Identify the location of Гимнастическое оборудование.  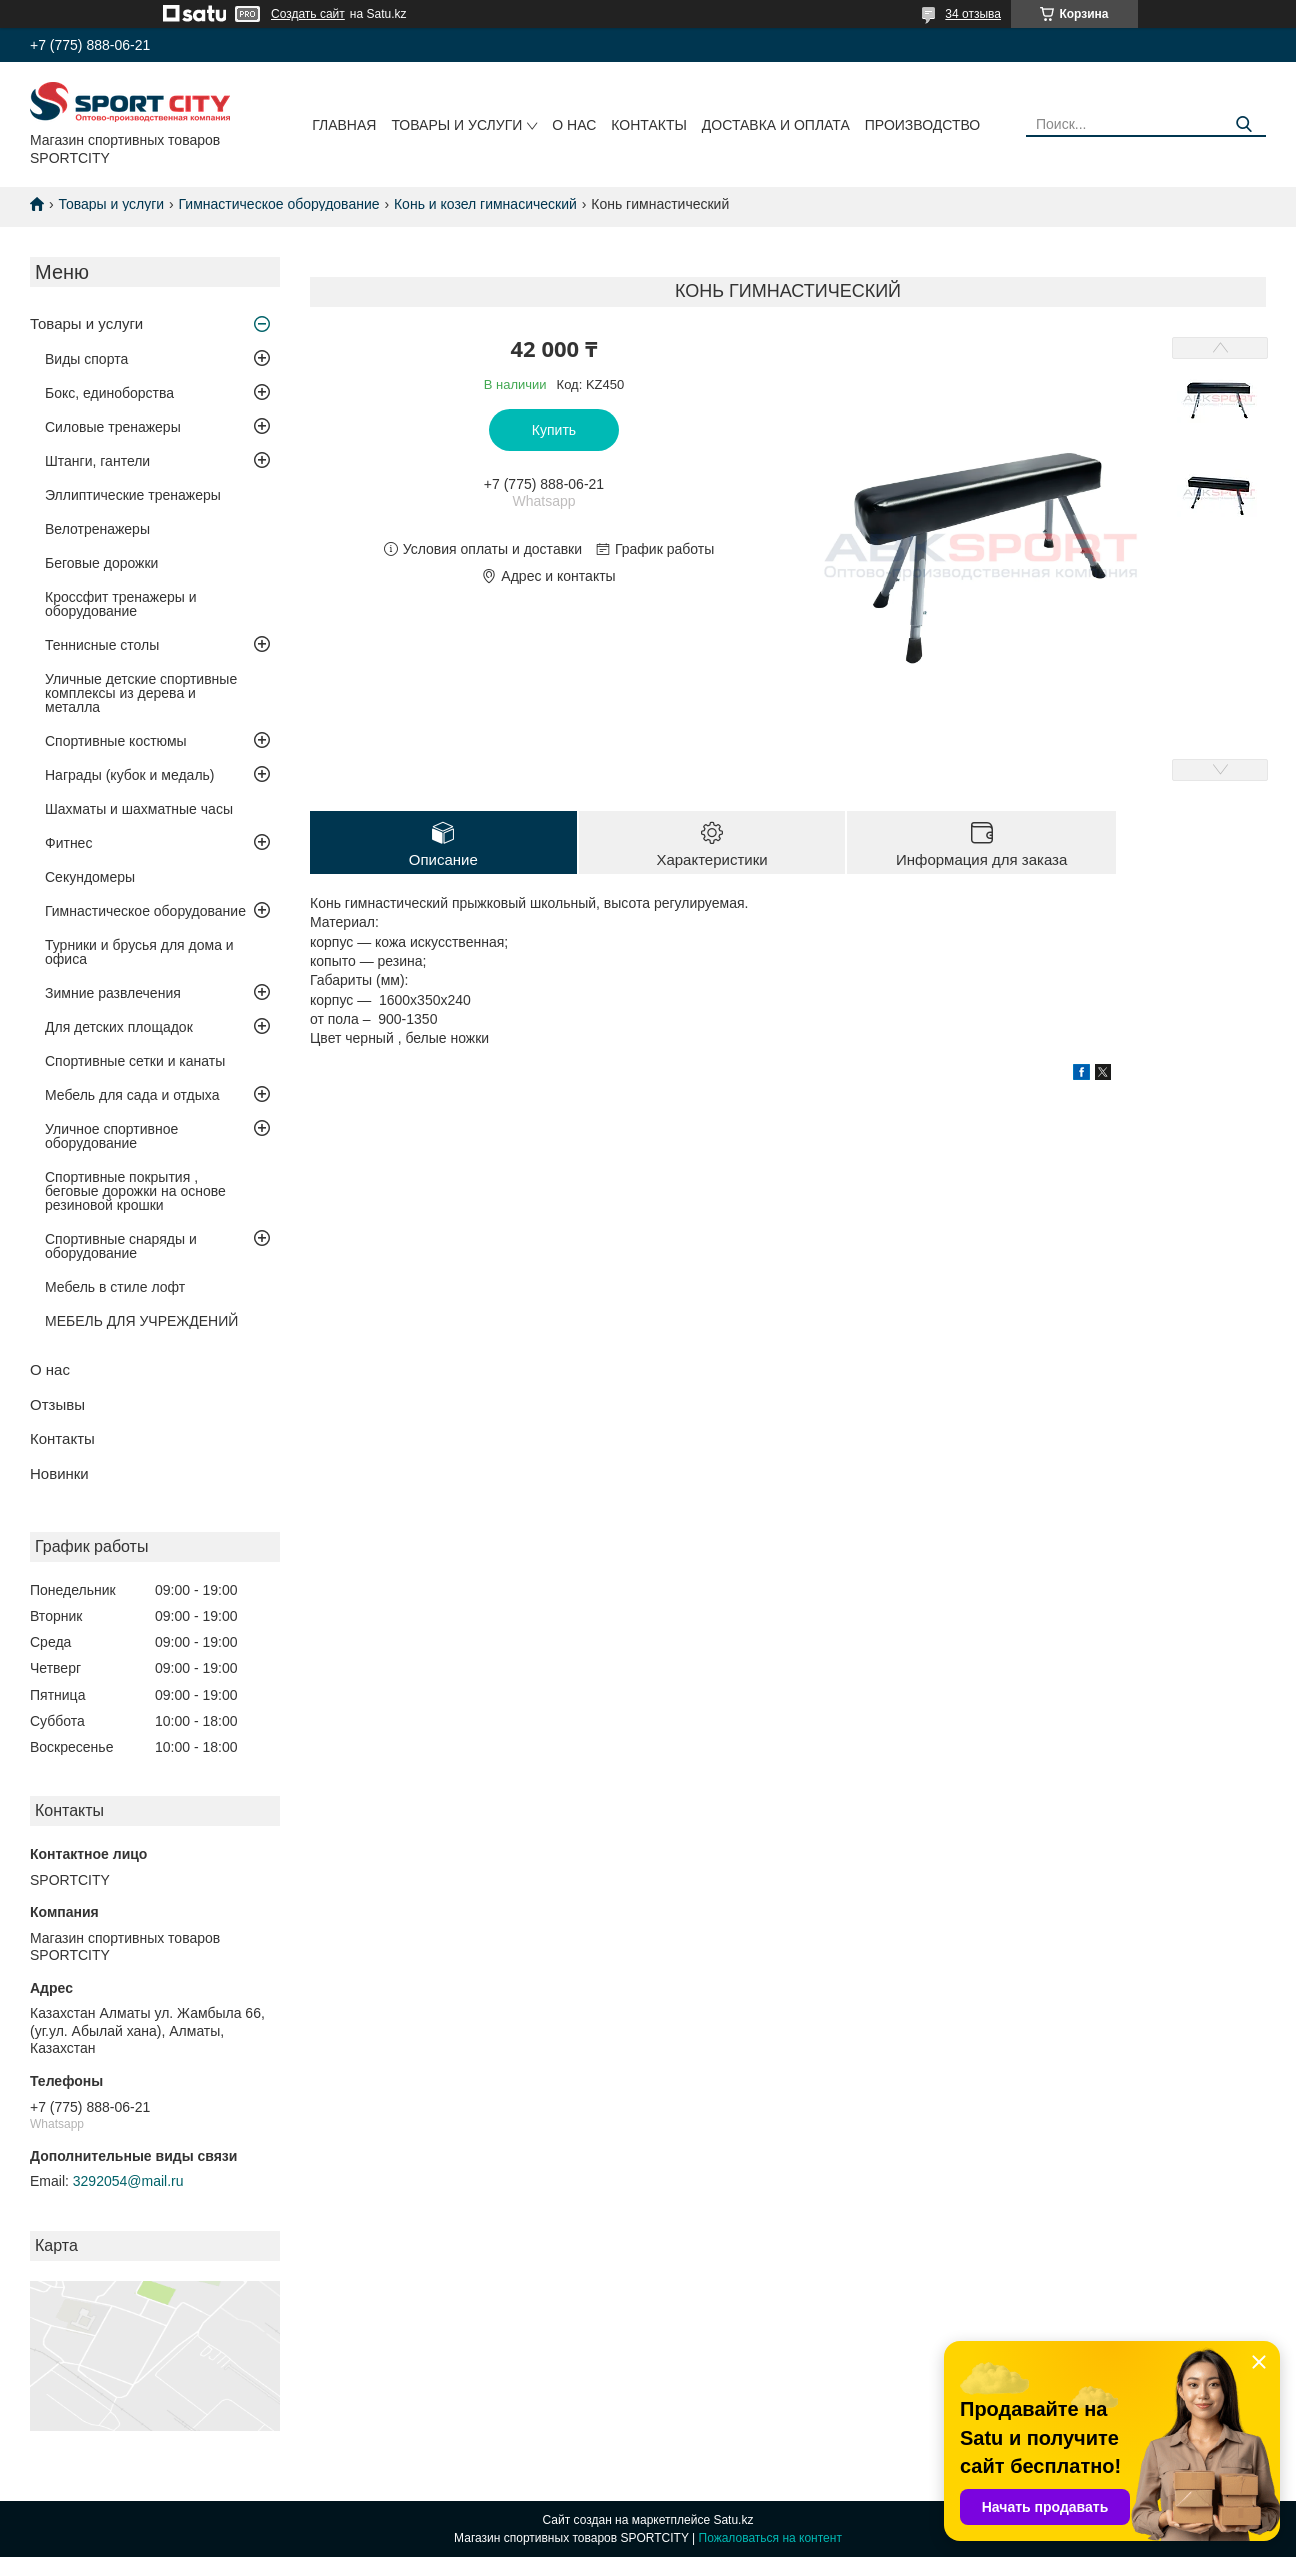
(279, 204).